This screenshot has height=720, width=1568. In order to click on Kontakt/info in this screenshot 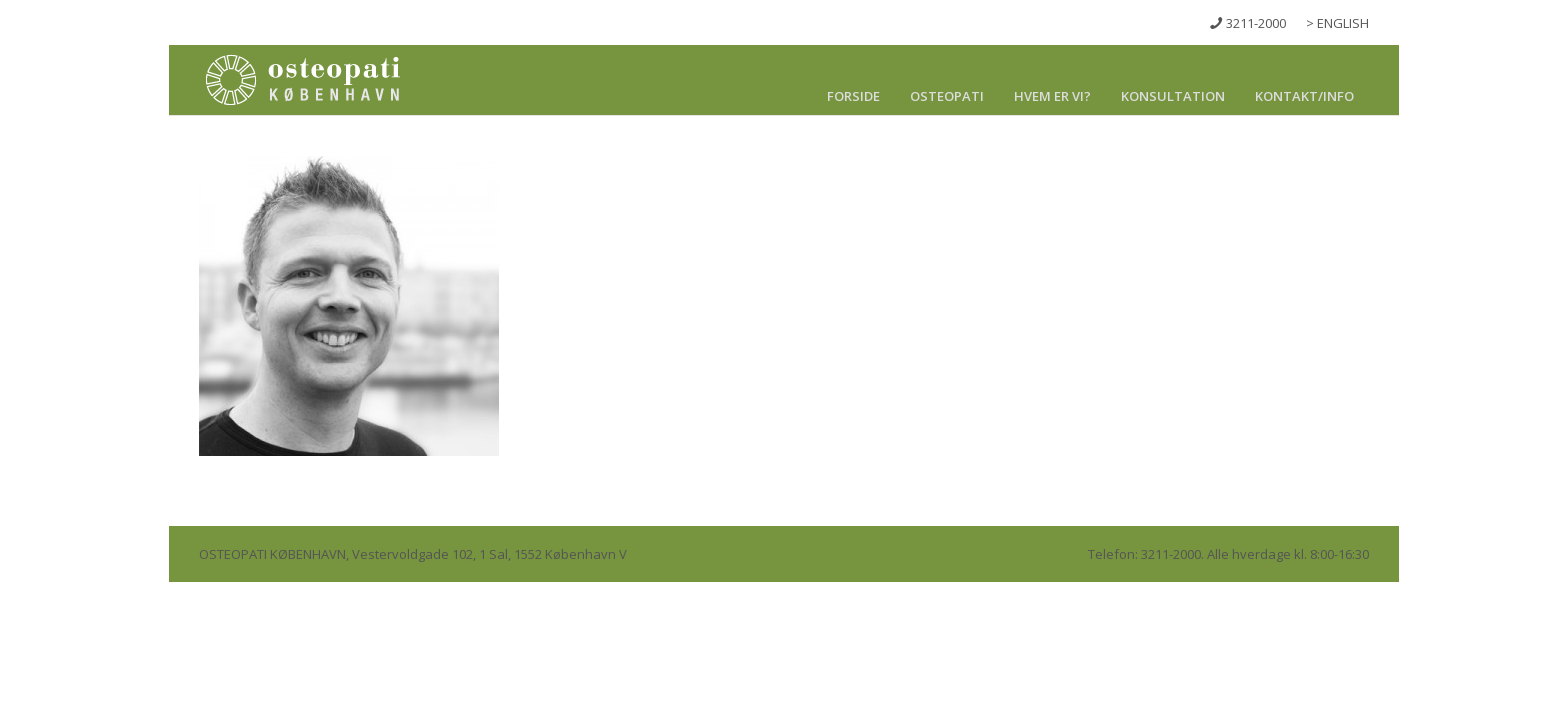, I will do `click(1304, 96)`.